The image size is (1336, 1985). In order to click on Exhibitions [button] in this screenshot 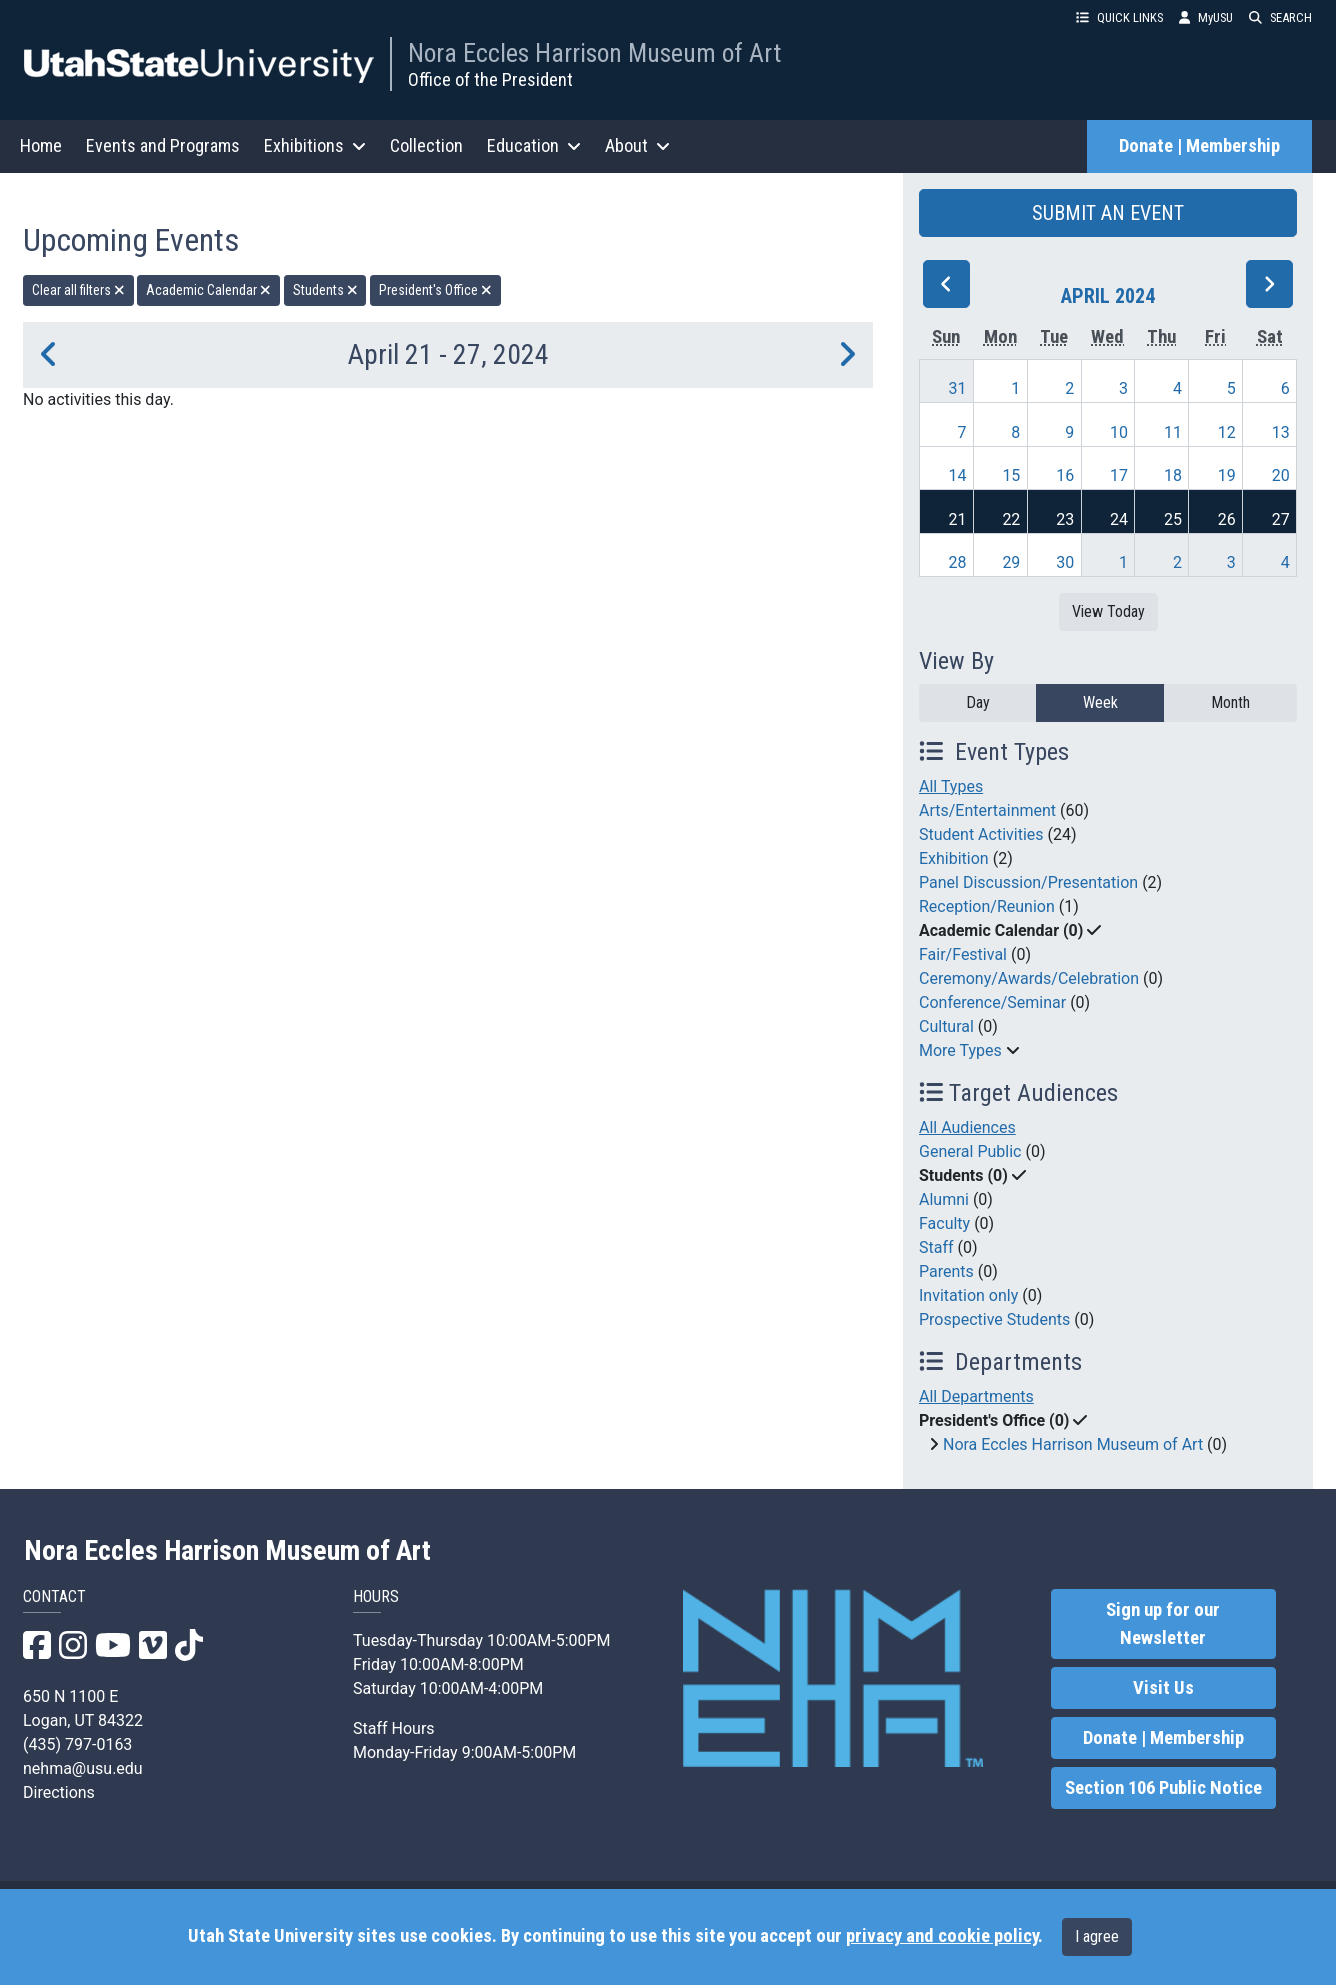, I will do `click(315, 145)`.